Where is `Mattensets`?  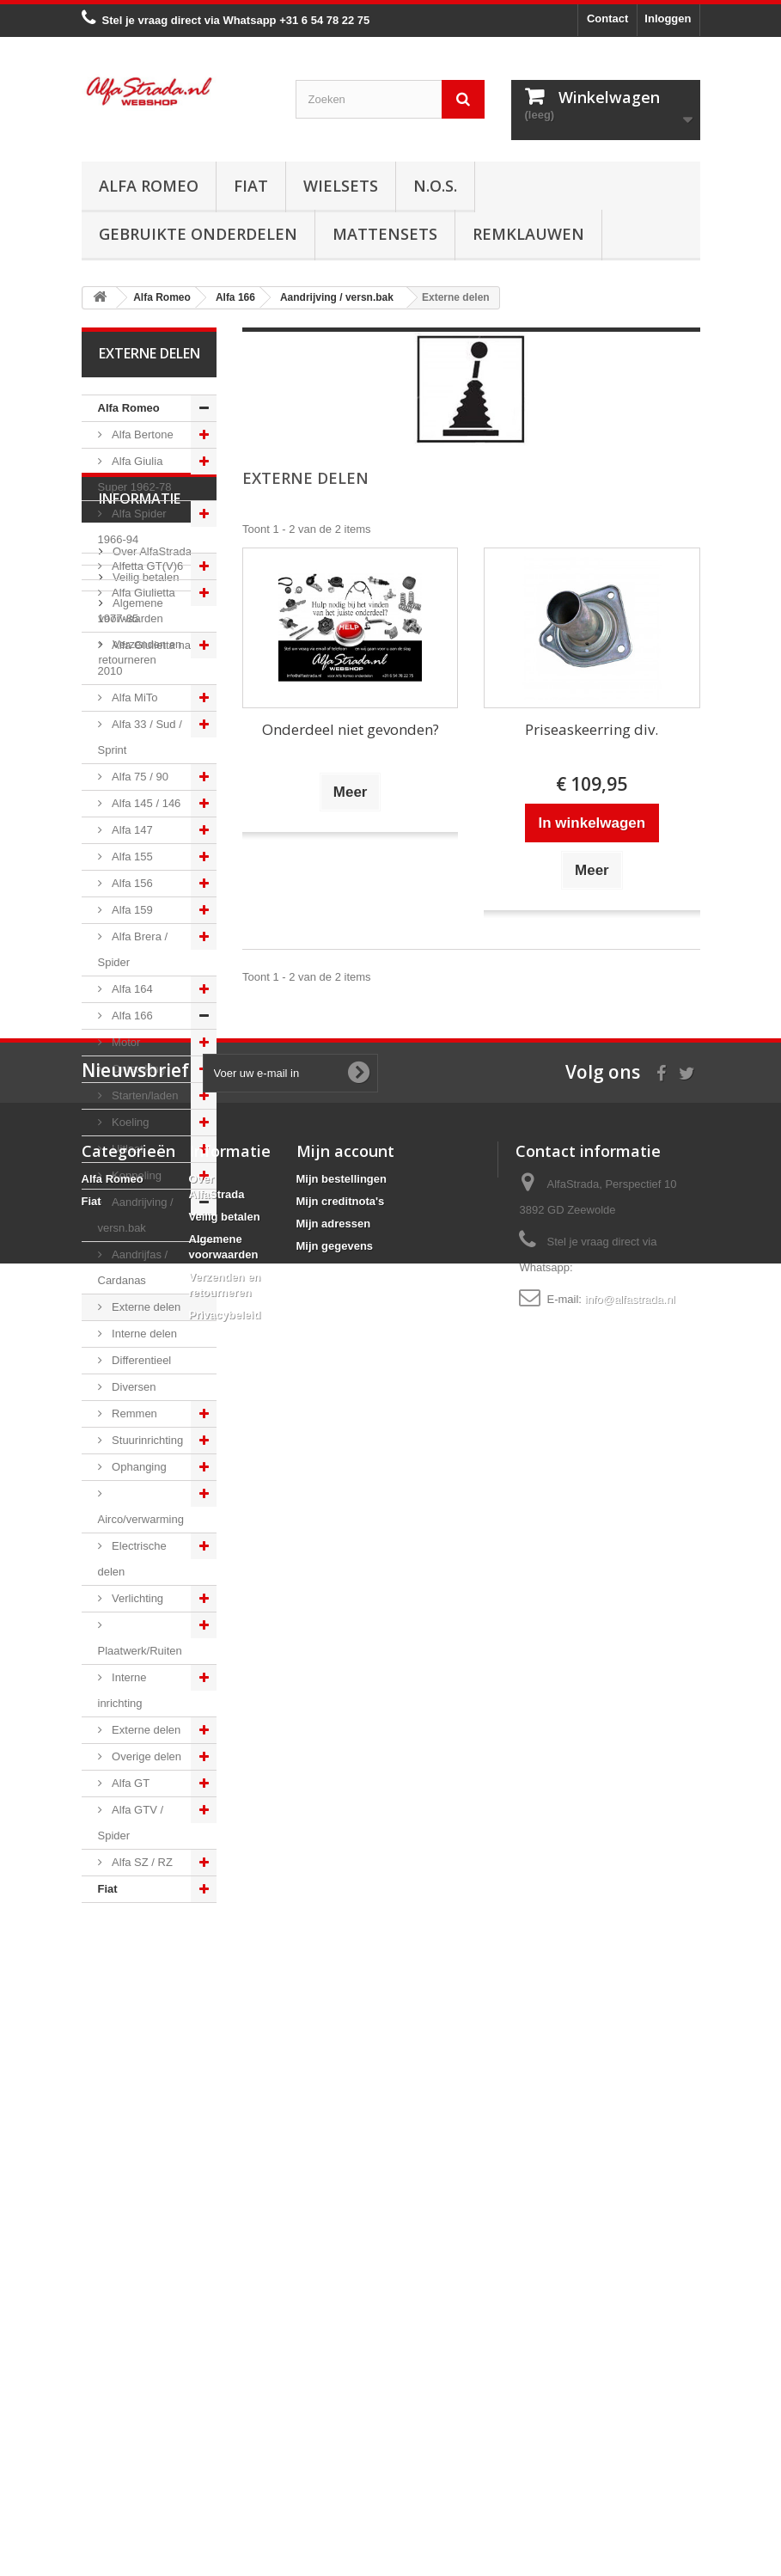 Mattensets is located at coordinates (385, 233).